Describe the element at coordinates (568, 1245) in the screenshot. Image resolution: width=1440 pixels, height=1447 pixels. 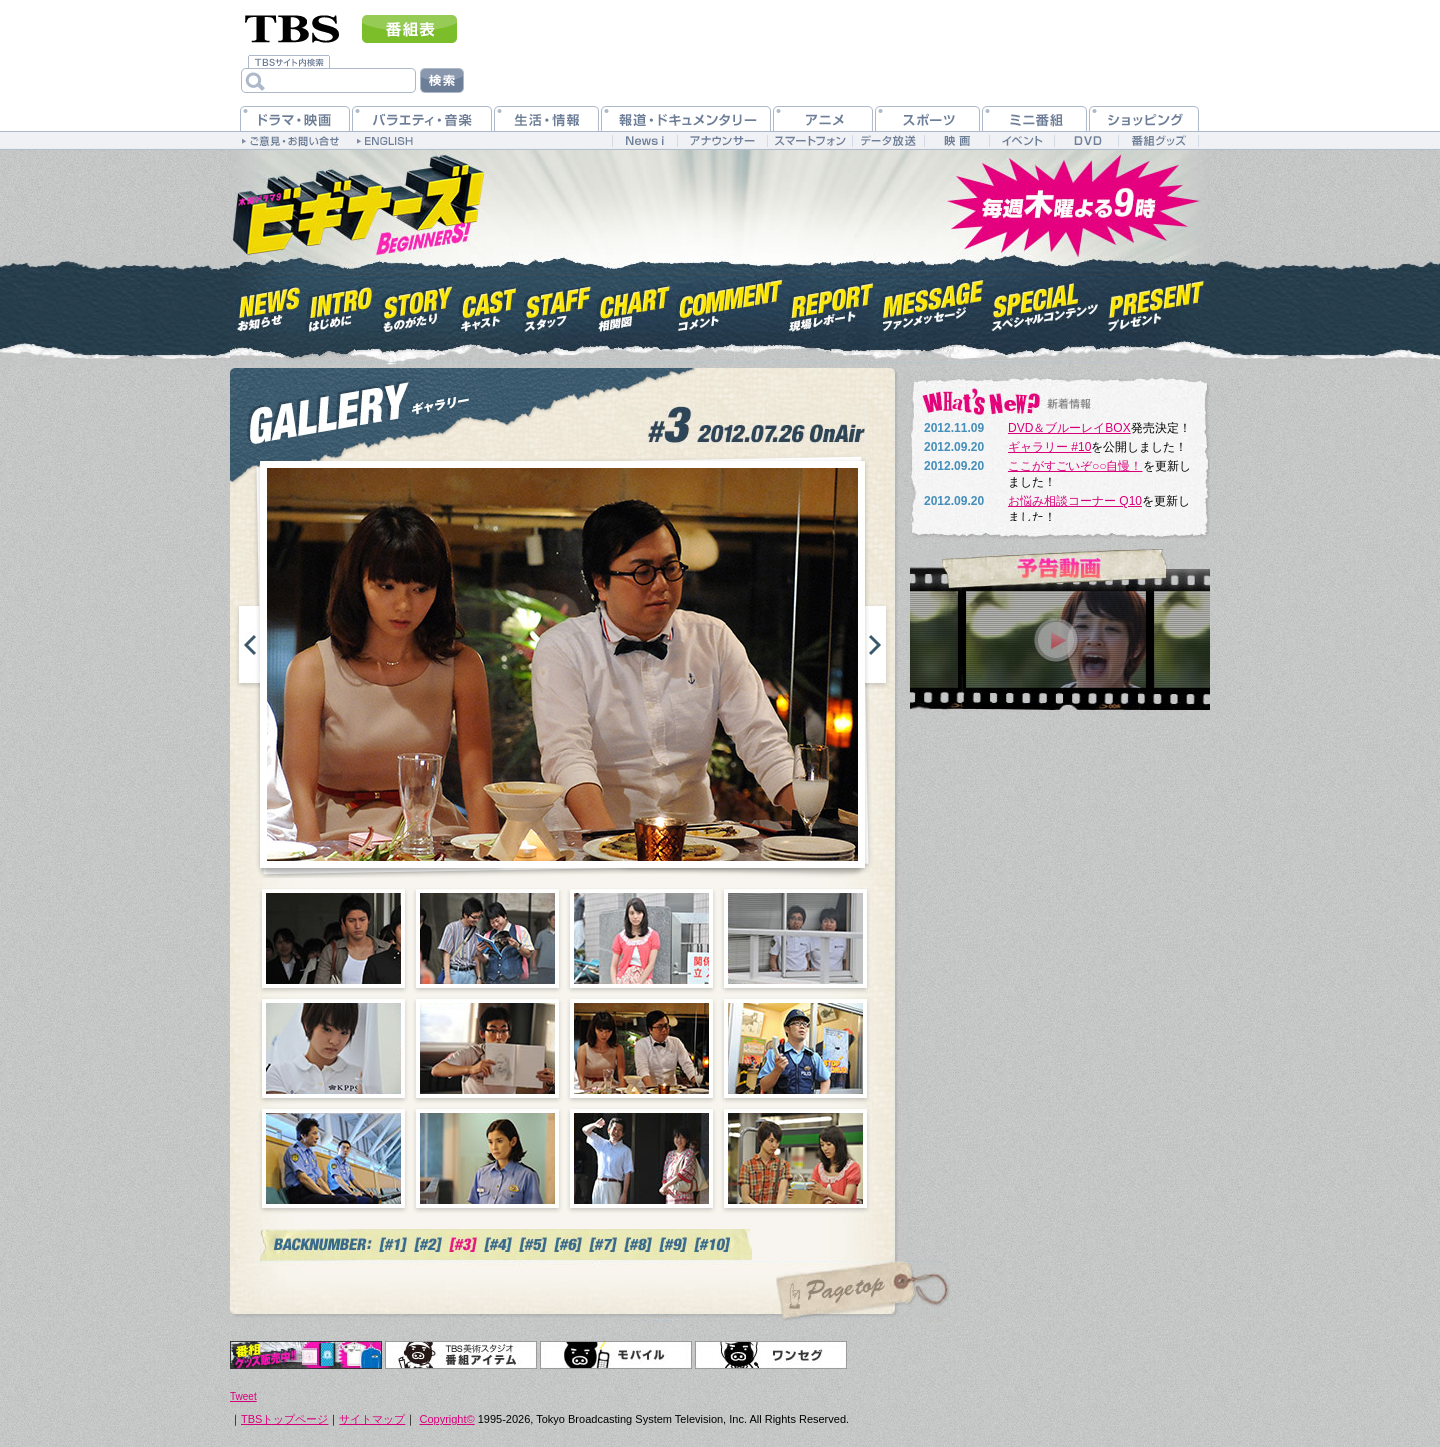
I see `#6` at that location.